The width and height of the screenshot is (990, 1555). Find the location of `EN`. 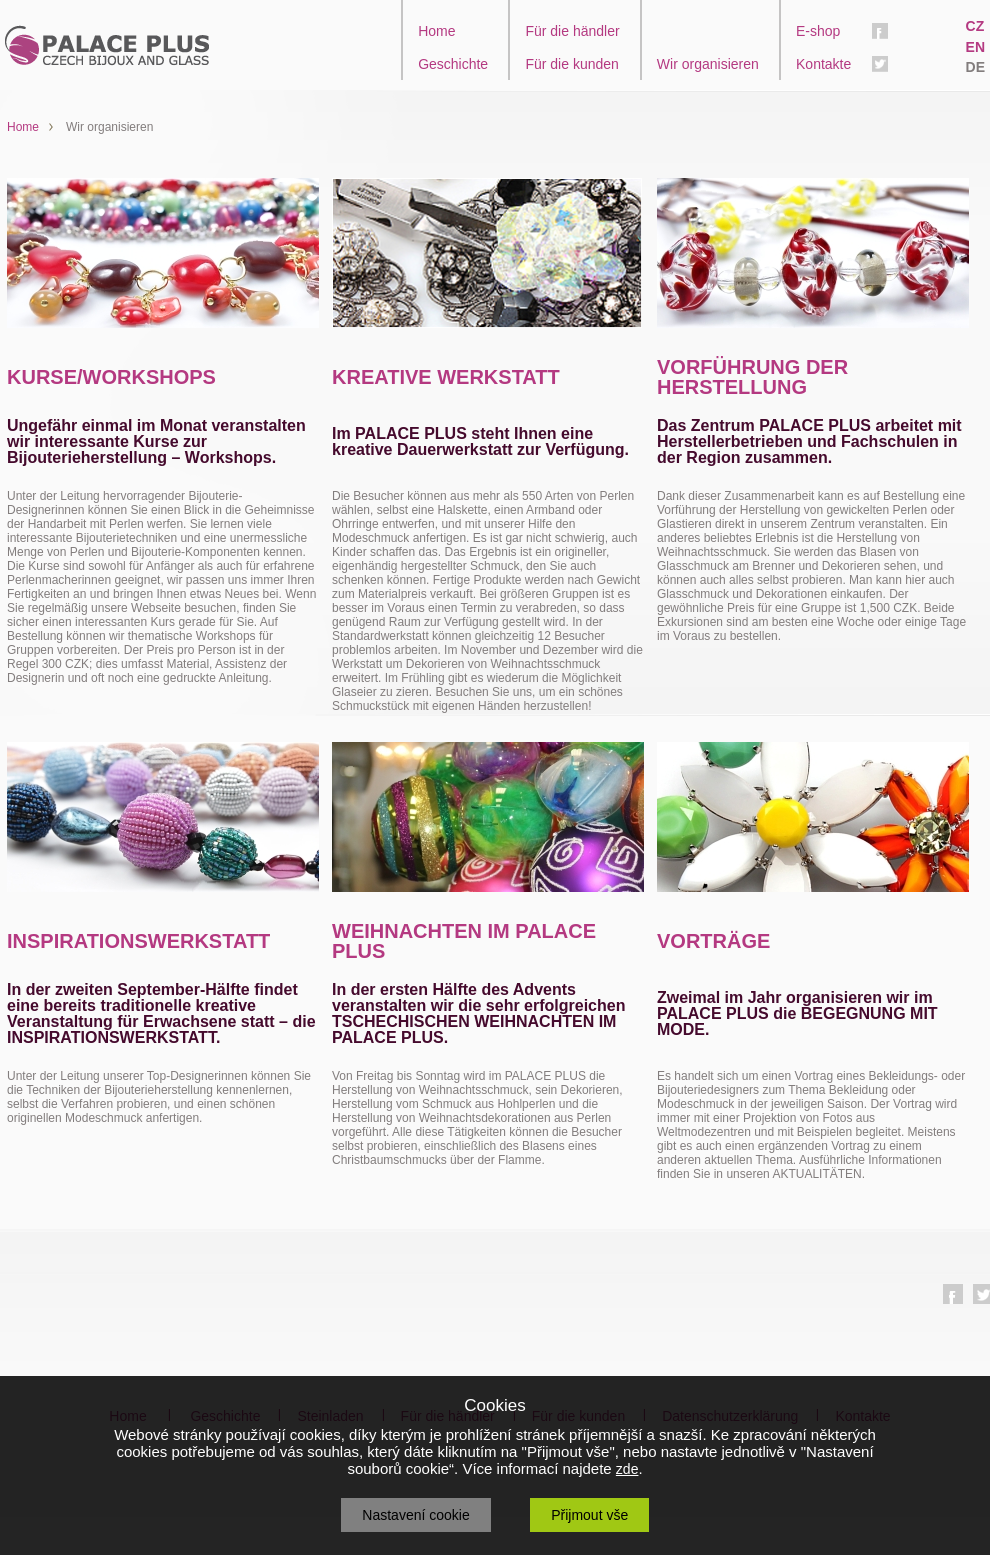

EN is located at coordinates (975, 47).